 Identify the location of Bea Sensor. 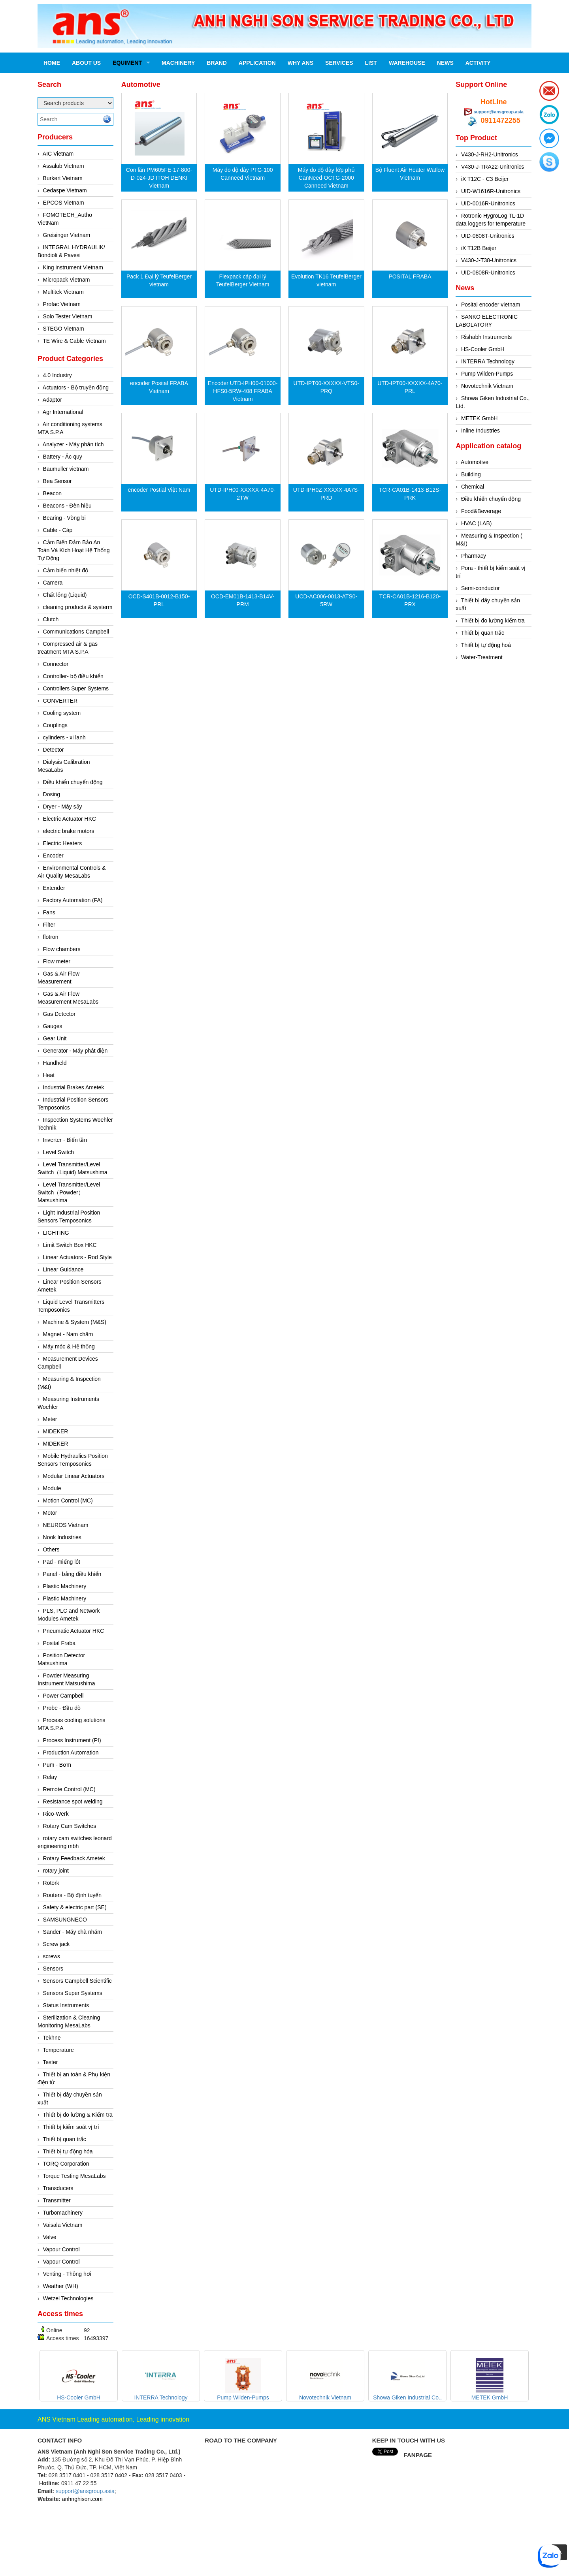
(57, 481).